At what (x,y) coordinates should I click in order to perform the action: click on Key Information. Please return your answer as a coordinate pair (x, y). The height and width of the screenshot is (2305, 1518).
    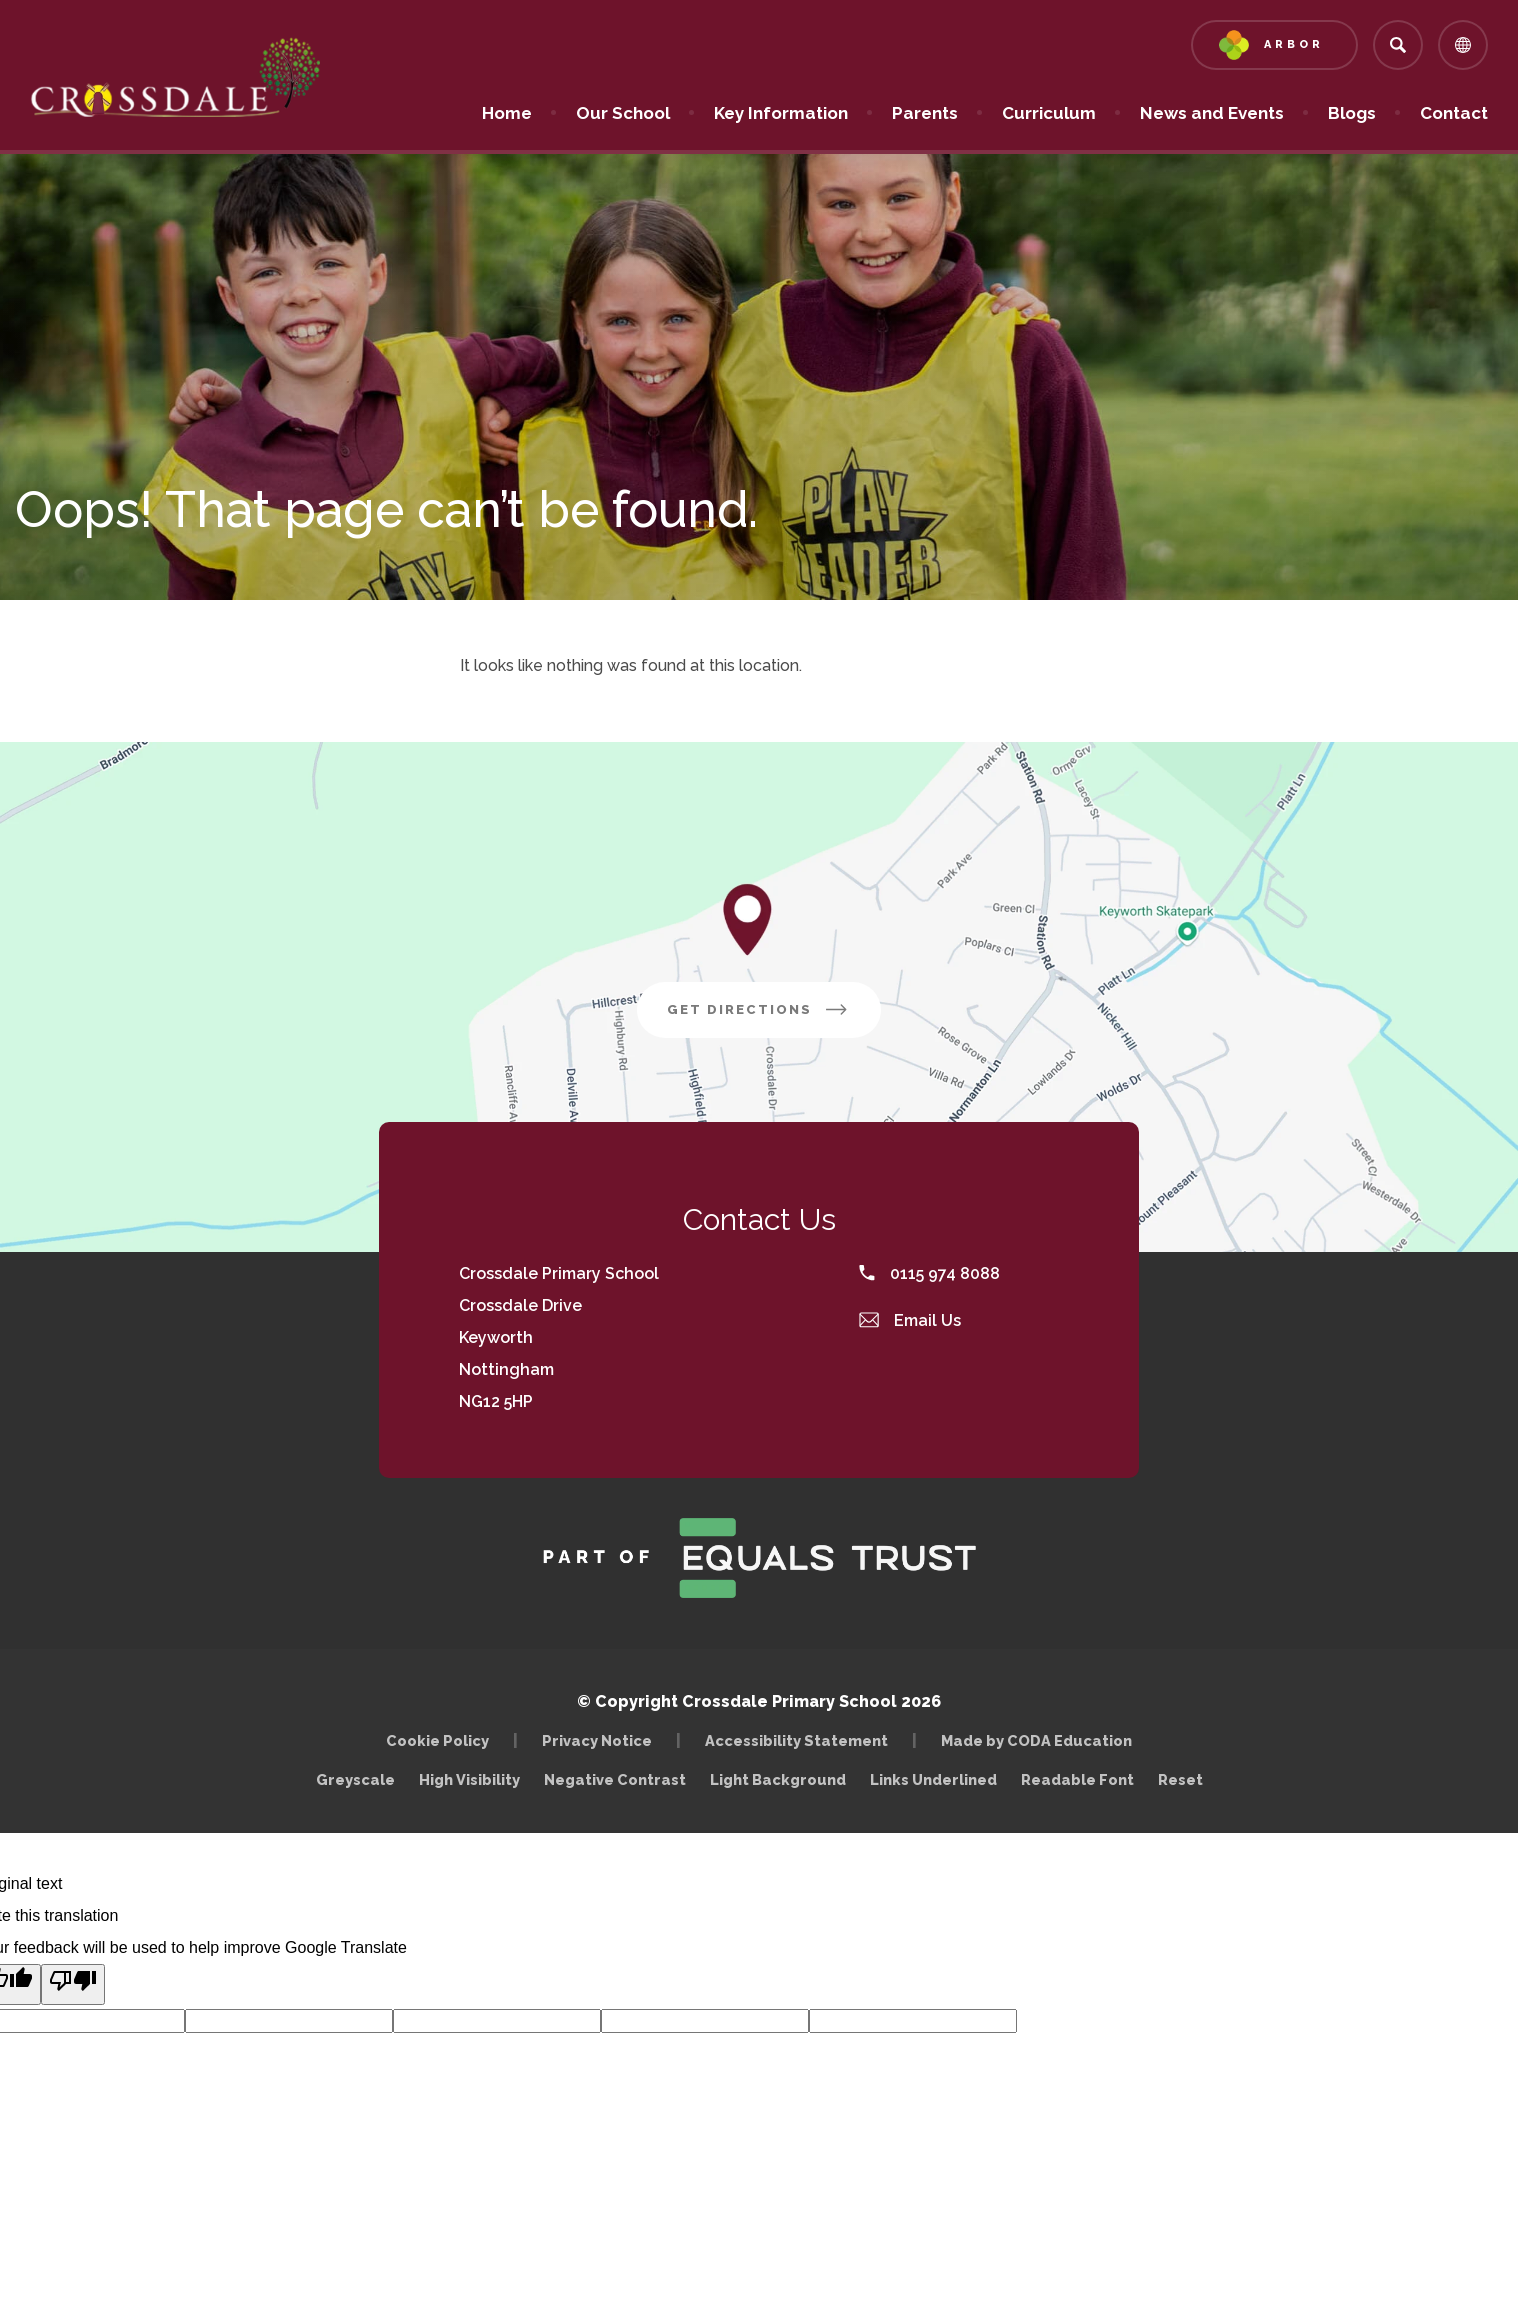
    Looking at the image, I should click on (781, 113).